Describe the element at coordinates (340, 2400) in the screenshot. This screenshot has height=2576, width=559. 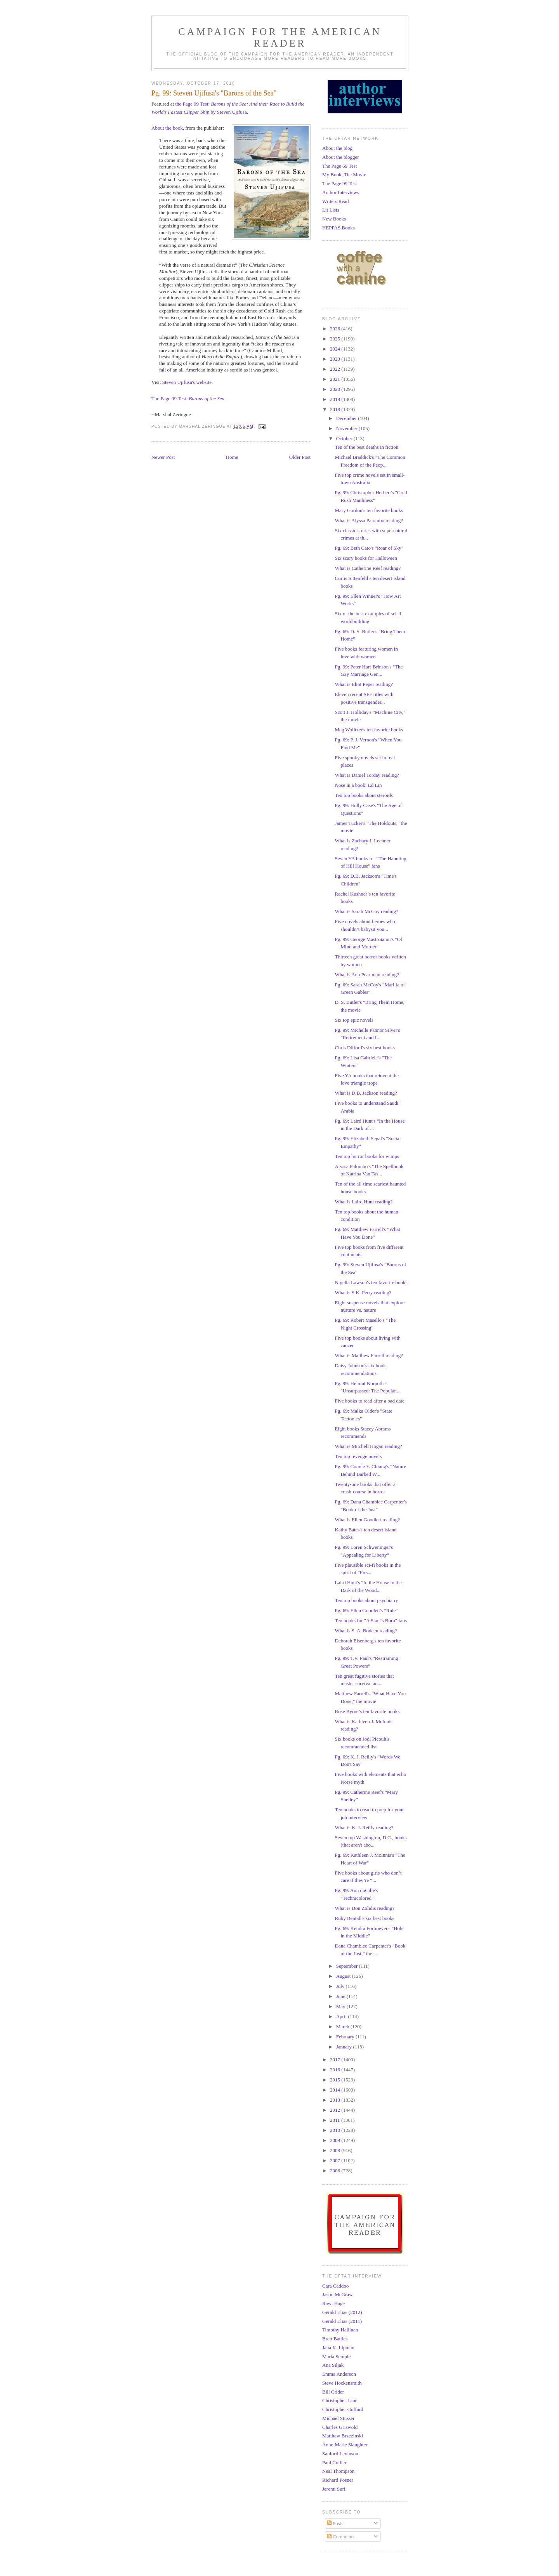
I see `Christopher Lane` at that location.